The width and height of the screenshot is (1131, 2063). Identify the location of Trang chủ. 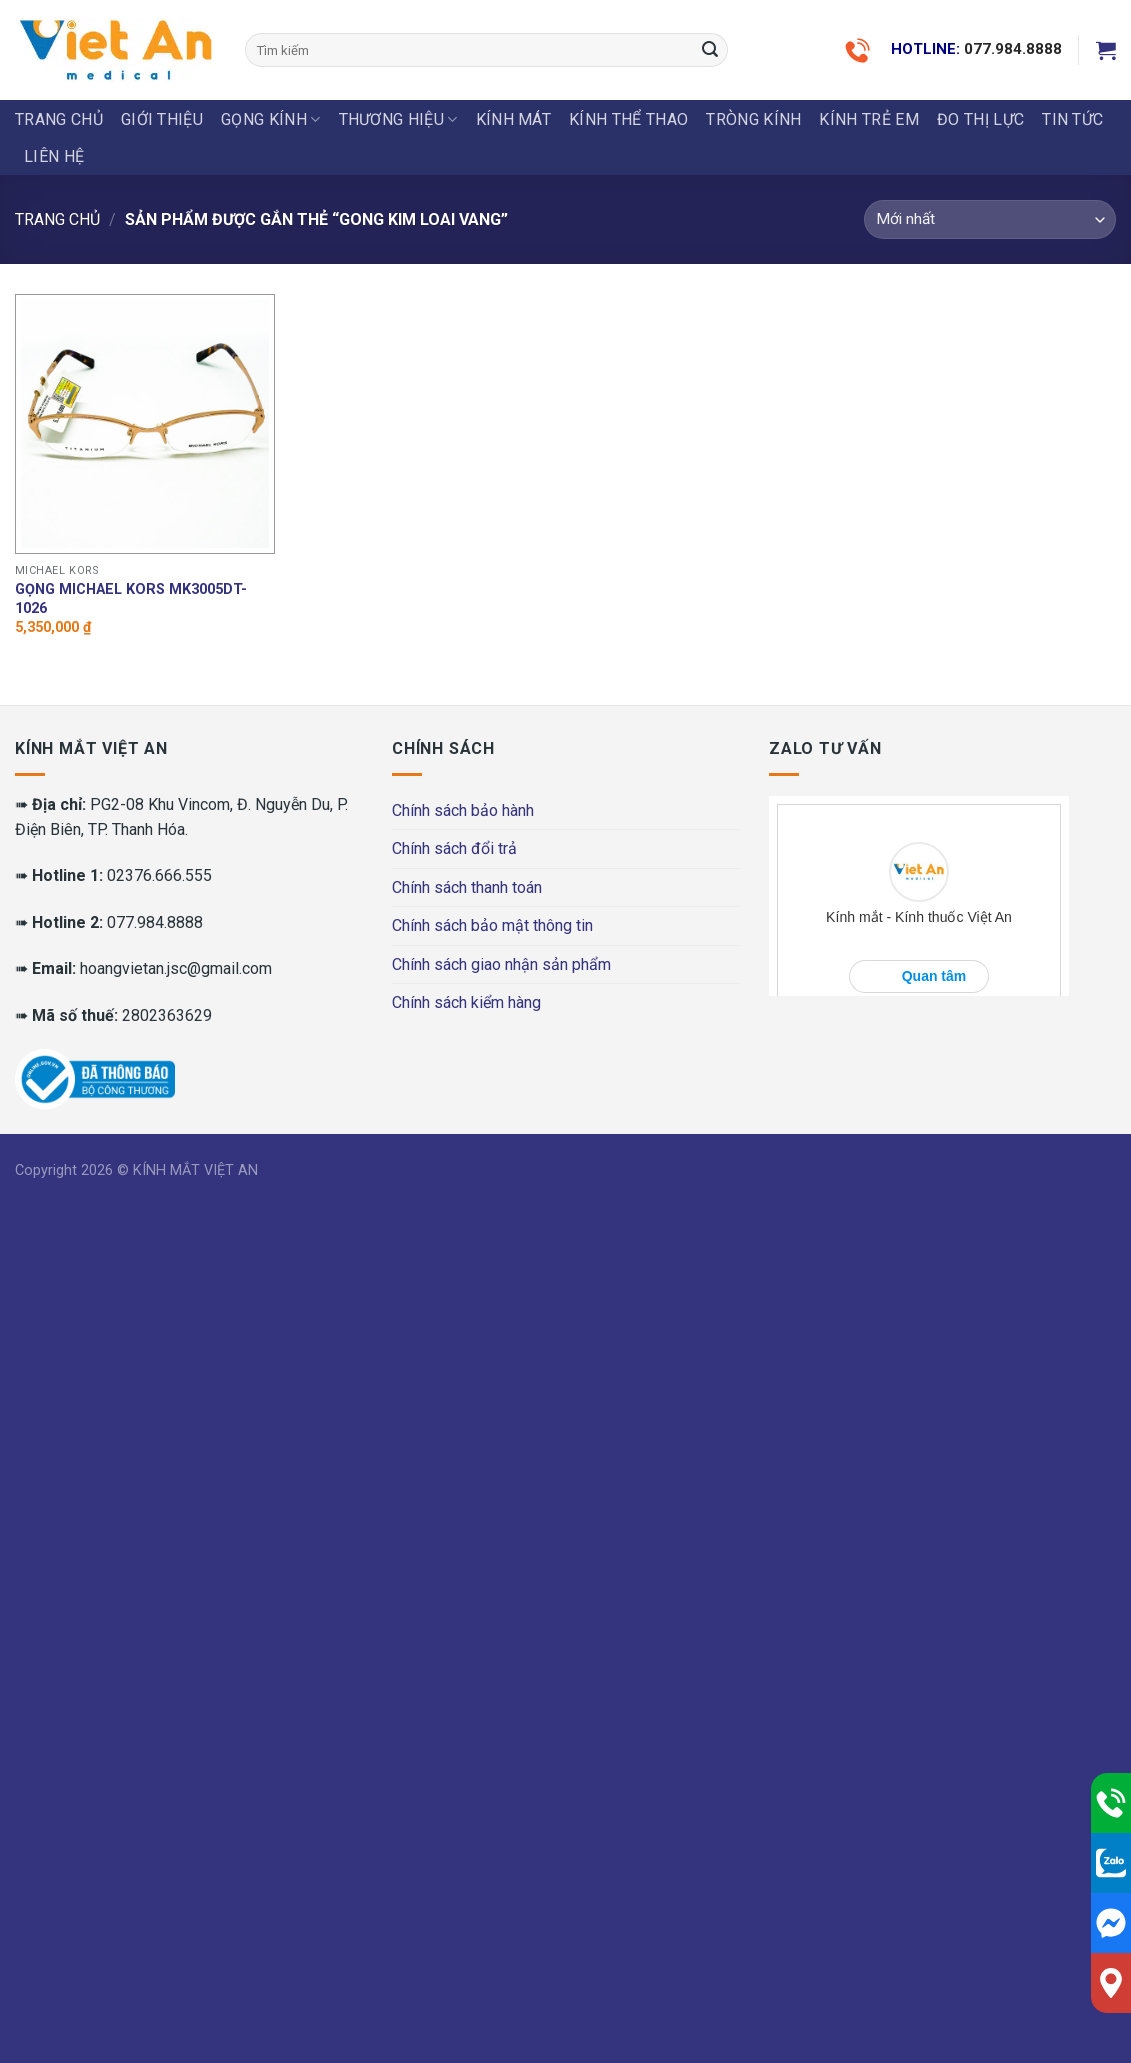
(59, 119).